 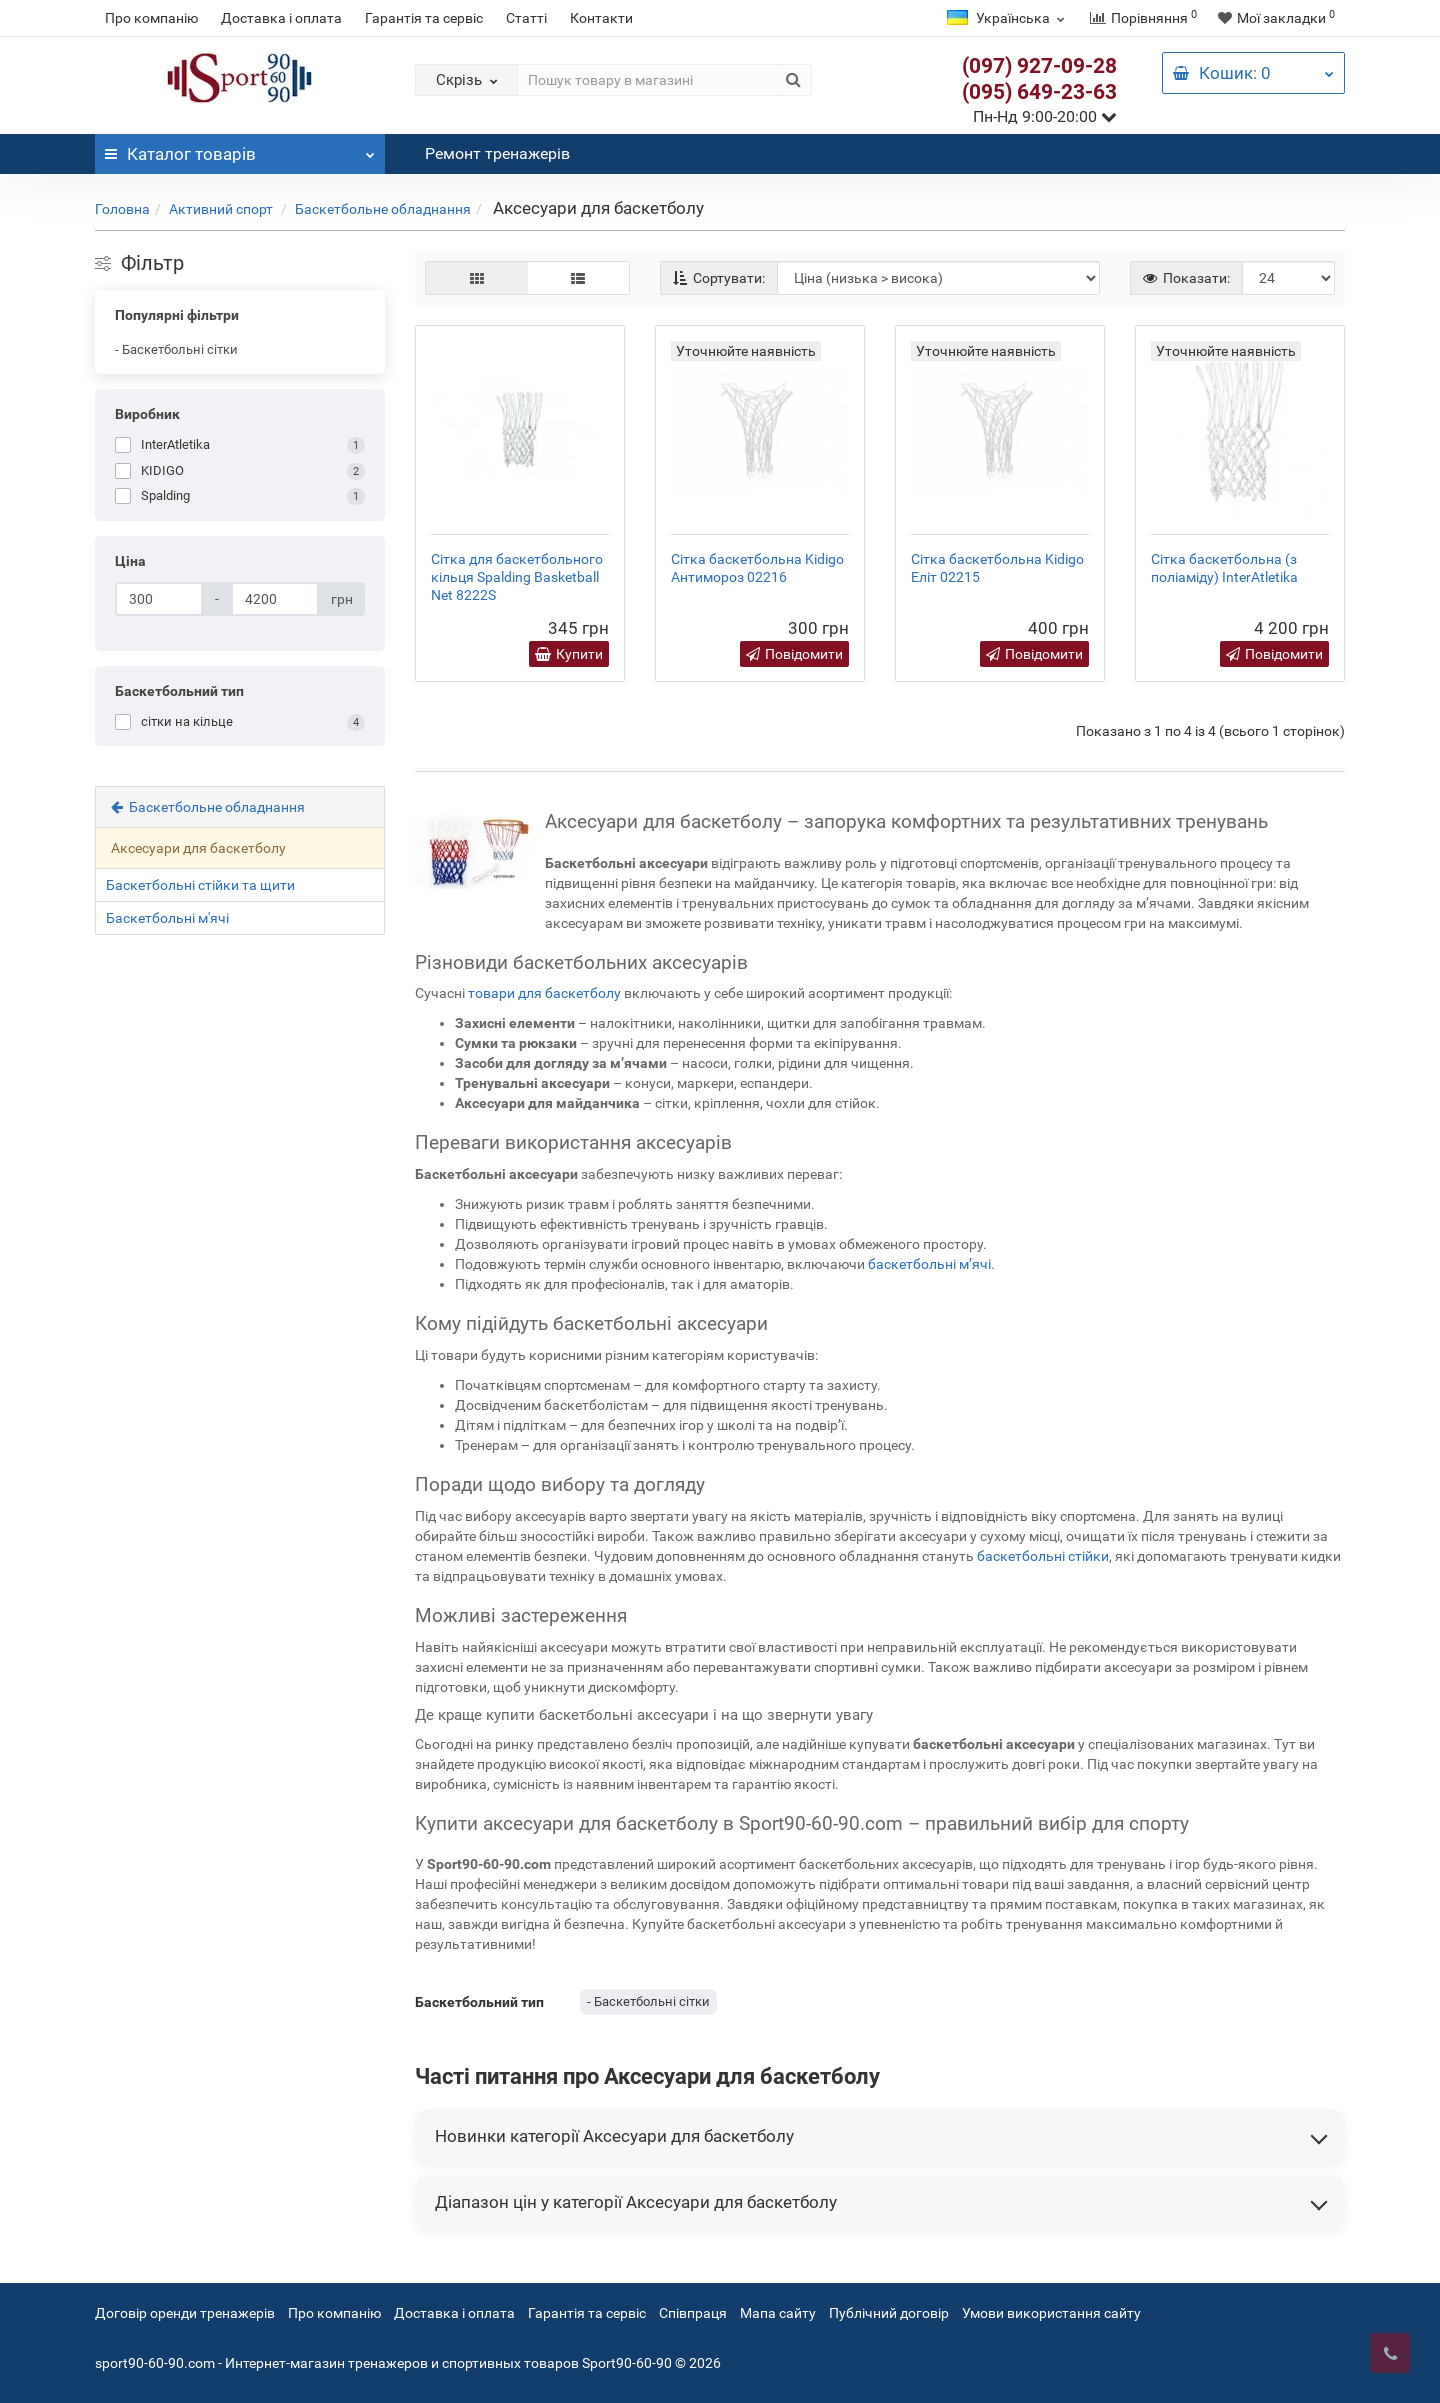 I want to click on Головна, so click(x=122, y=209).